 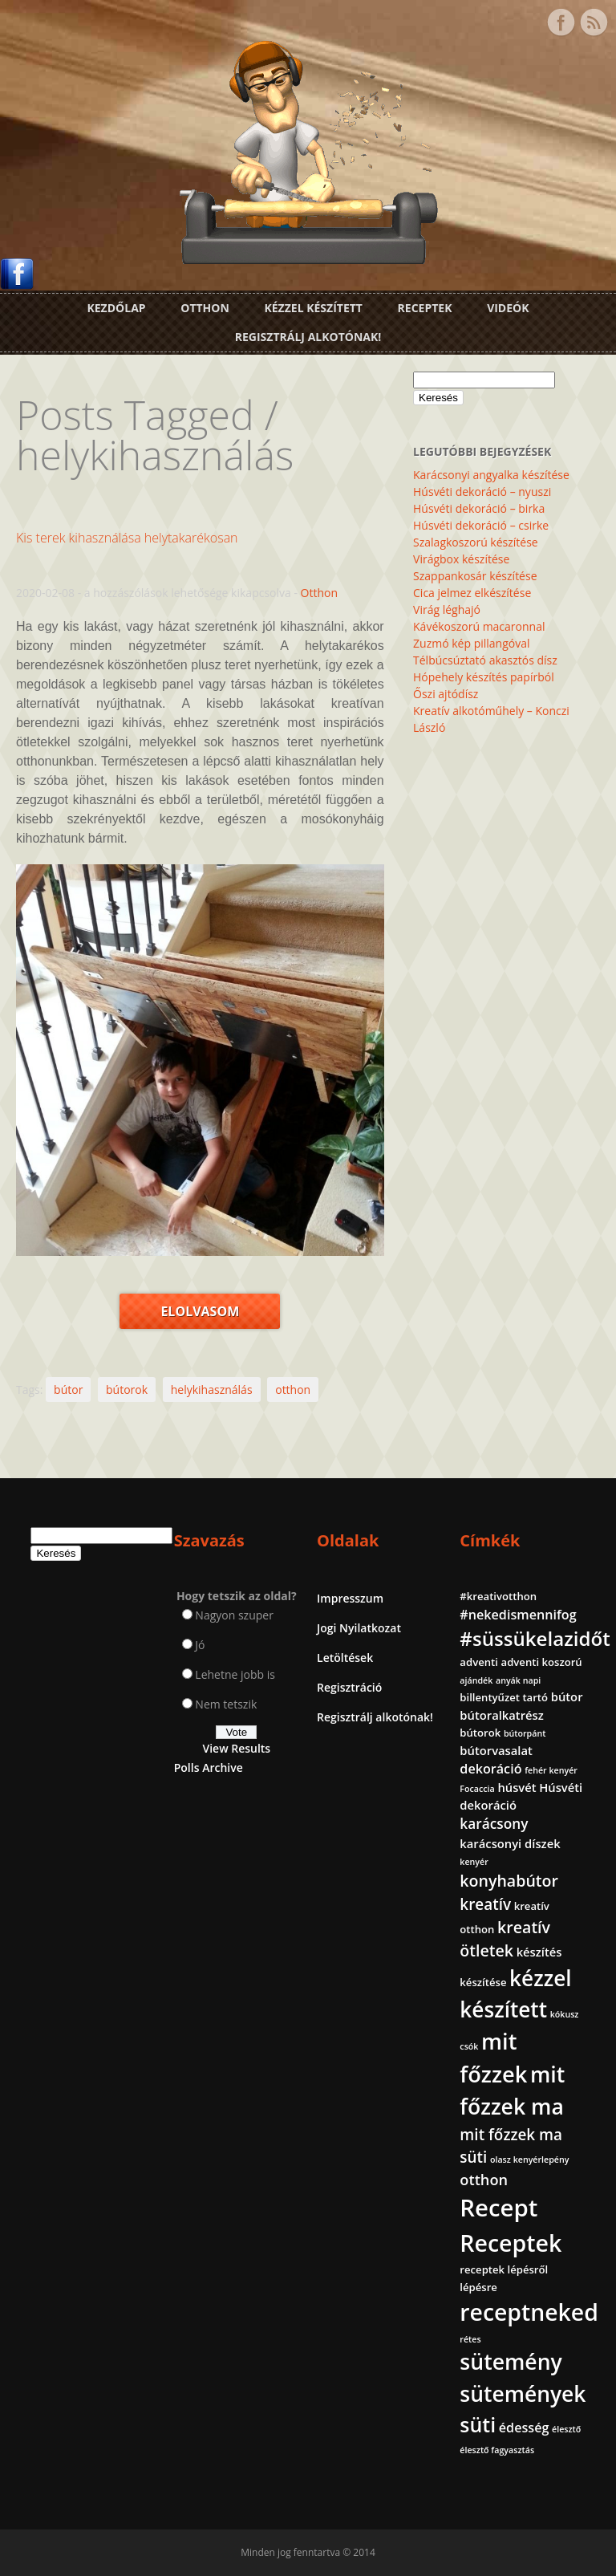 I want to click on Nem tetszik, so click(x=226, y=1704).